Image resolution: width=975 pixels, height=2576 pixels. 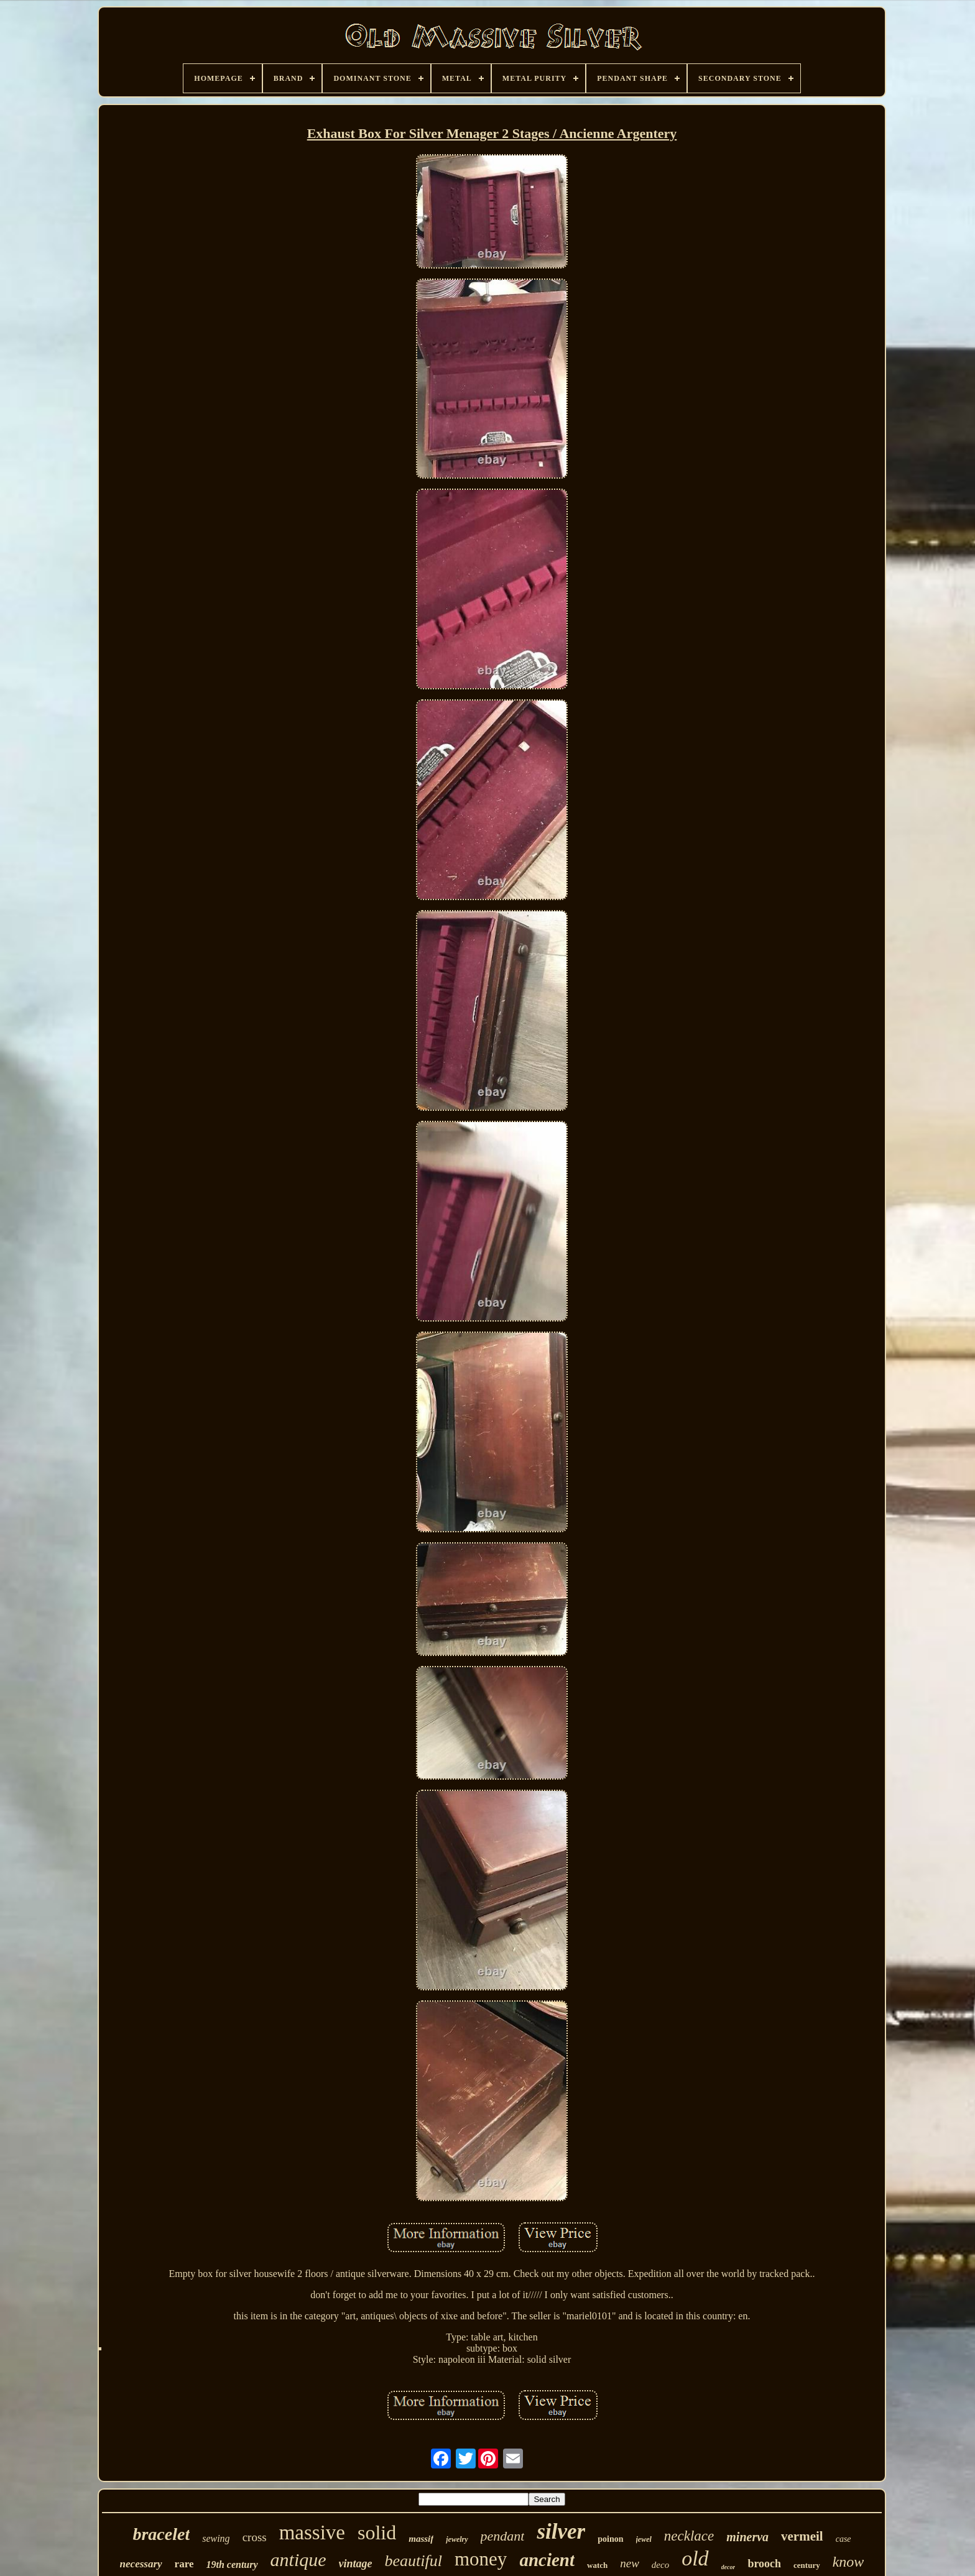 I want to click on new, so click(x=629, y=2563).